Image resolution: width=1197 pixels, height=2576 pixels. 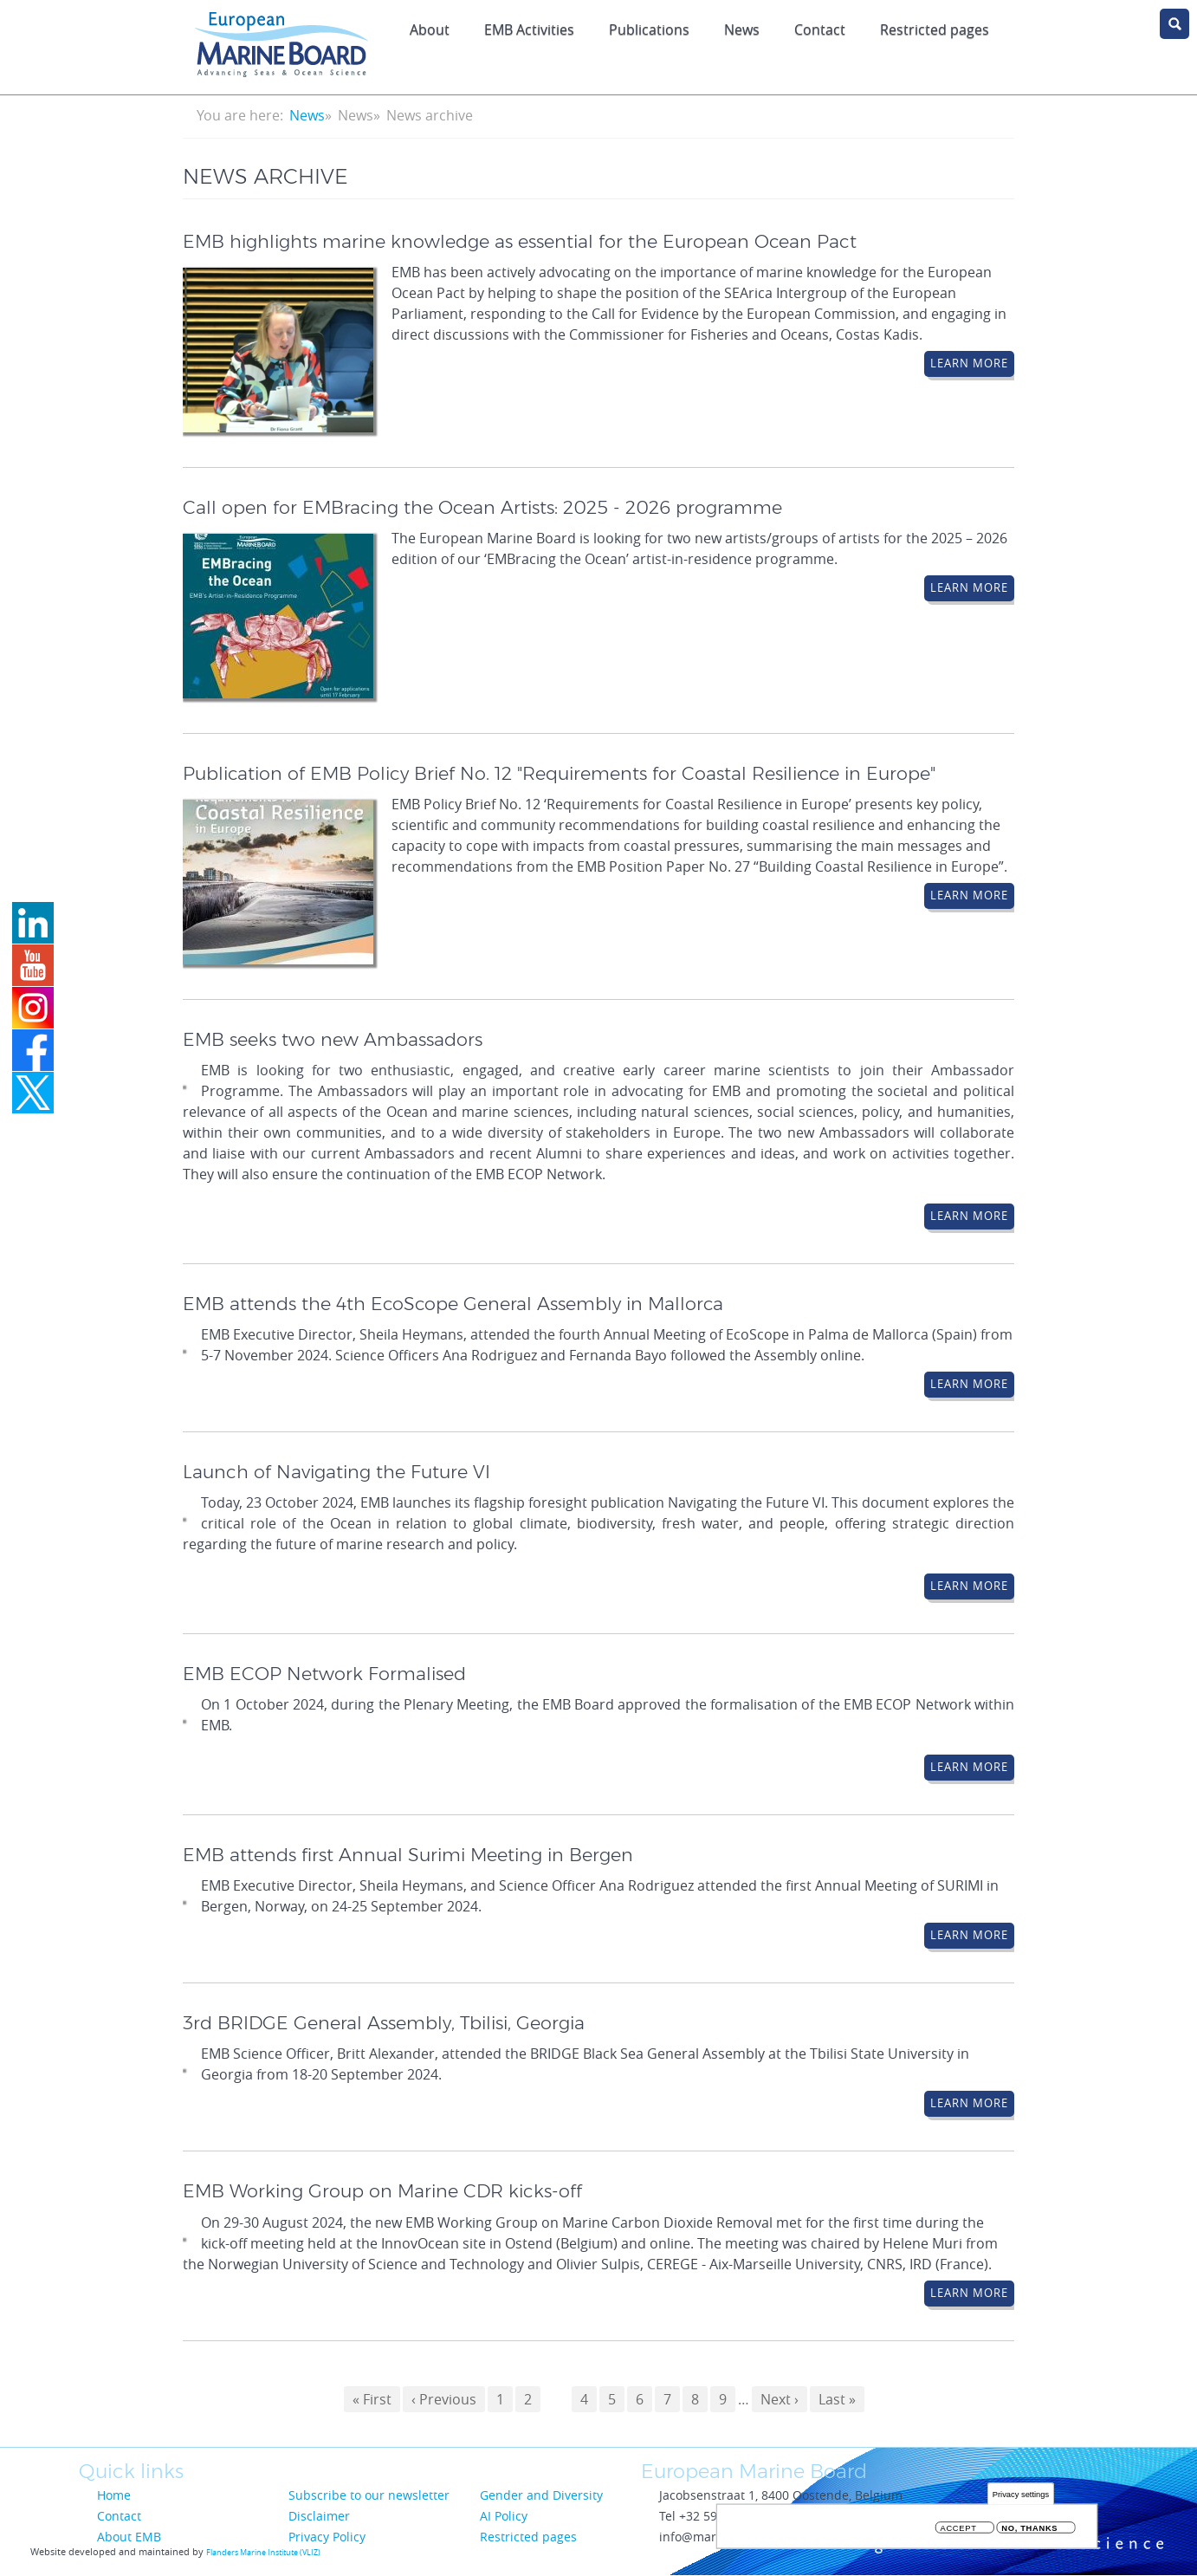 What do you see at coordinates (819, 29) in the screenshot?
I see `Contact` at bounding box center [819, 29].